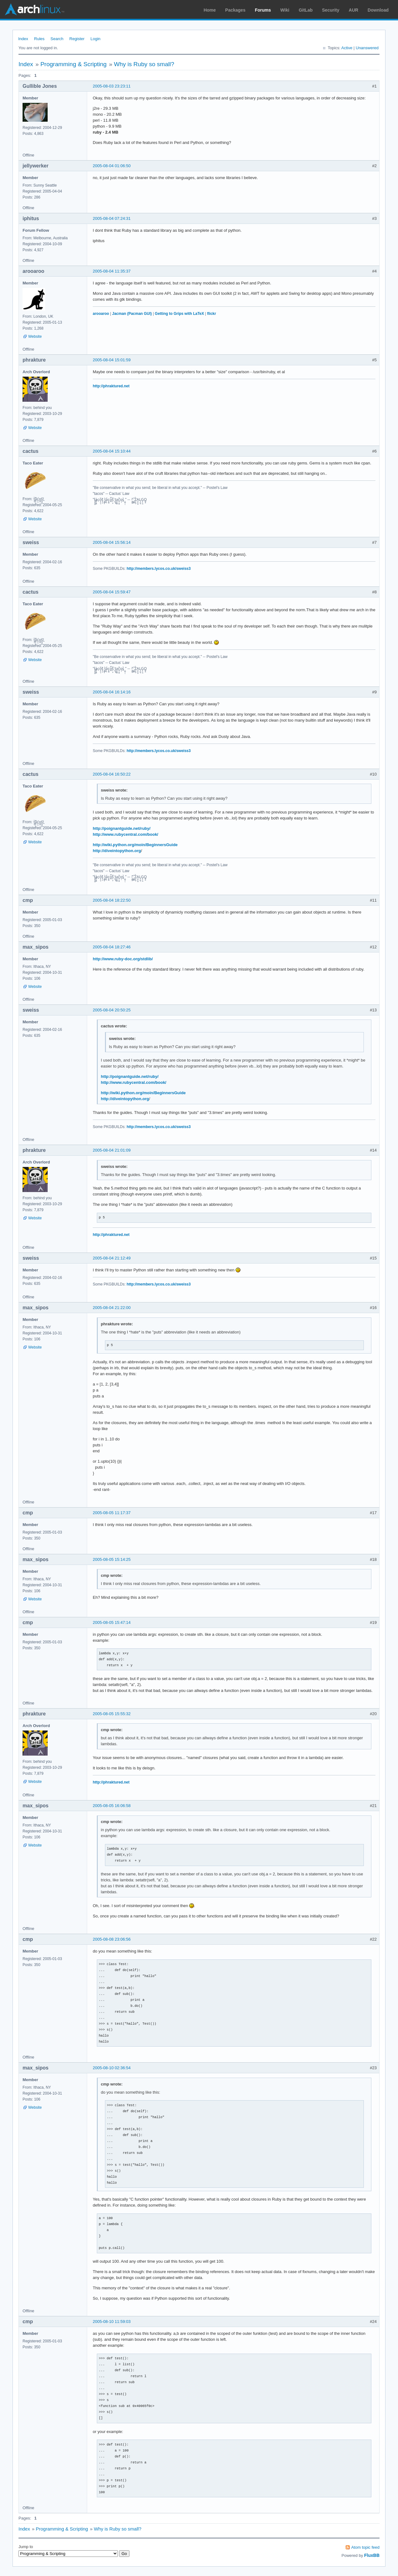 The width and height of the screenshot is (398, 2576). I want to click on http://www.rubycentral.com/book/, so click(125, 834).